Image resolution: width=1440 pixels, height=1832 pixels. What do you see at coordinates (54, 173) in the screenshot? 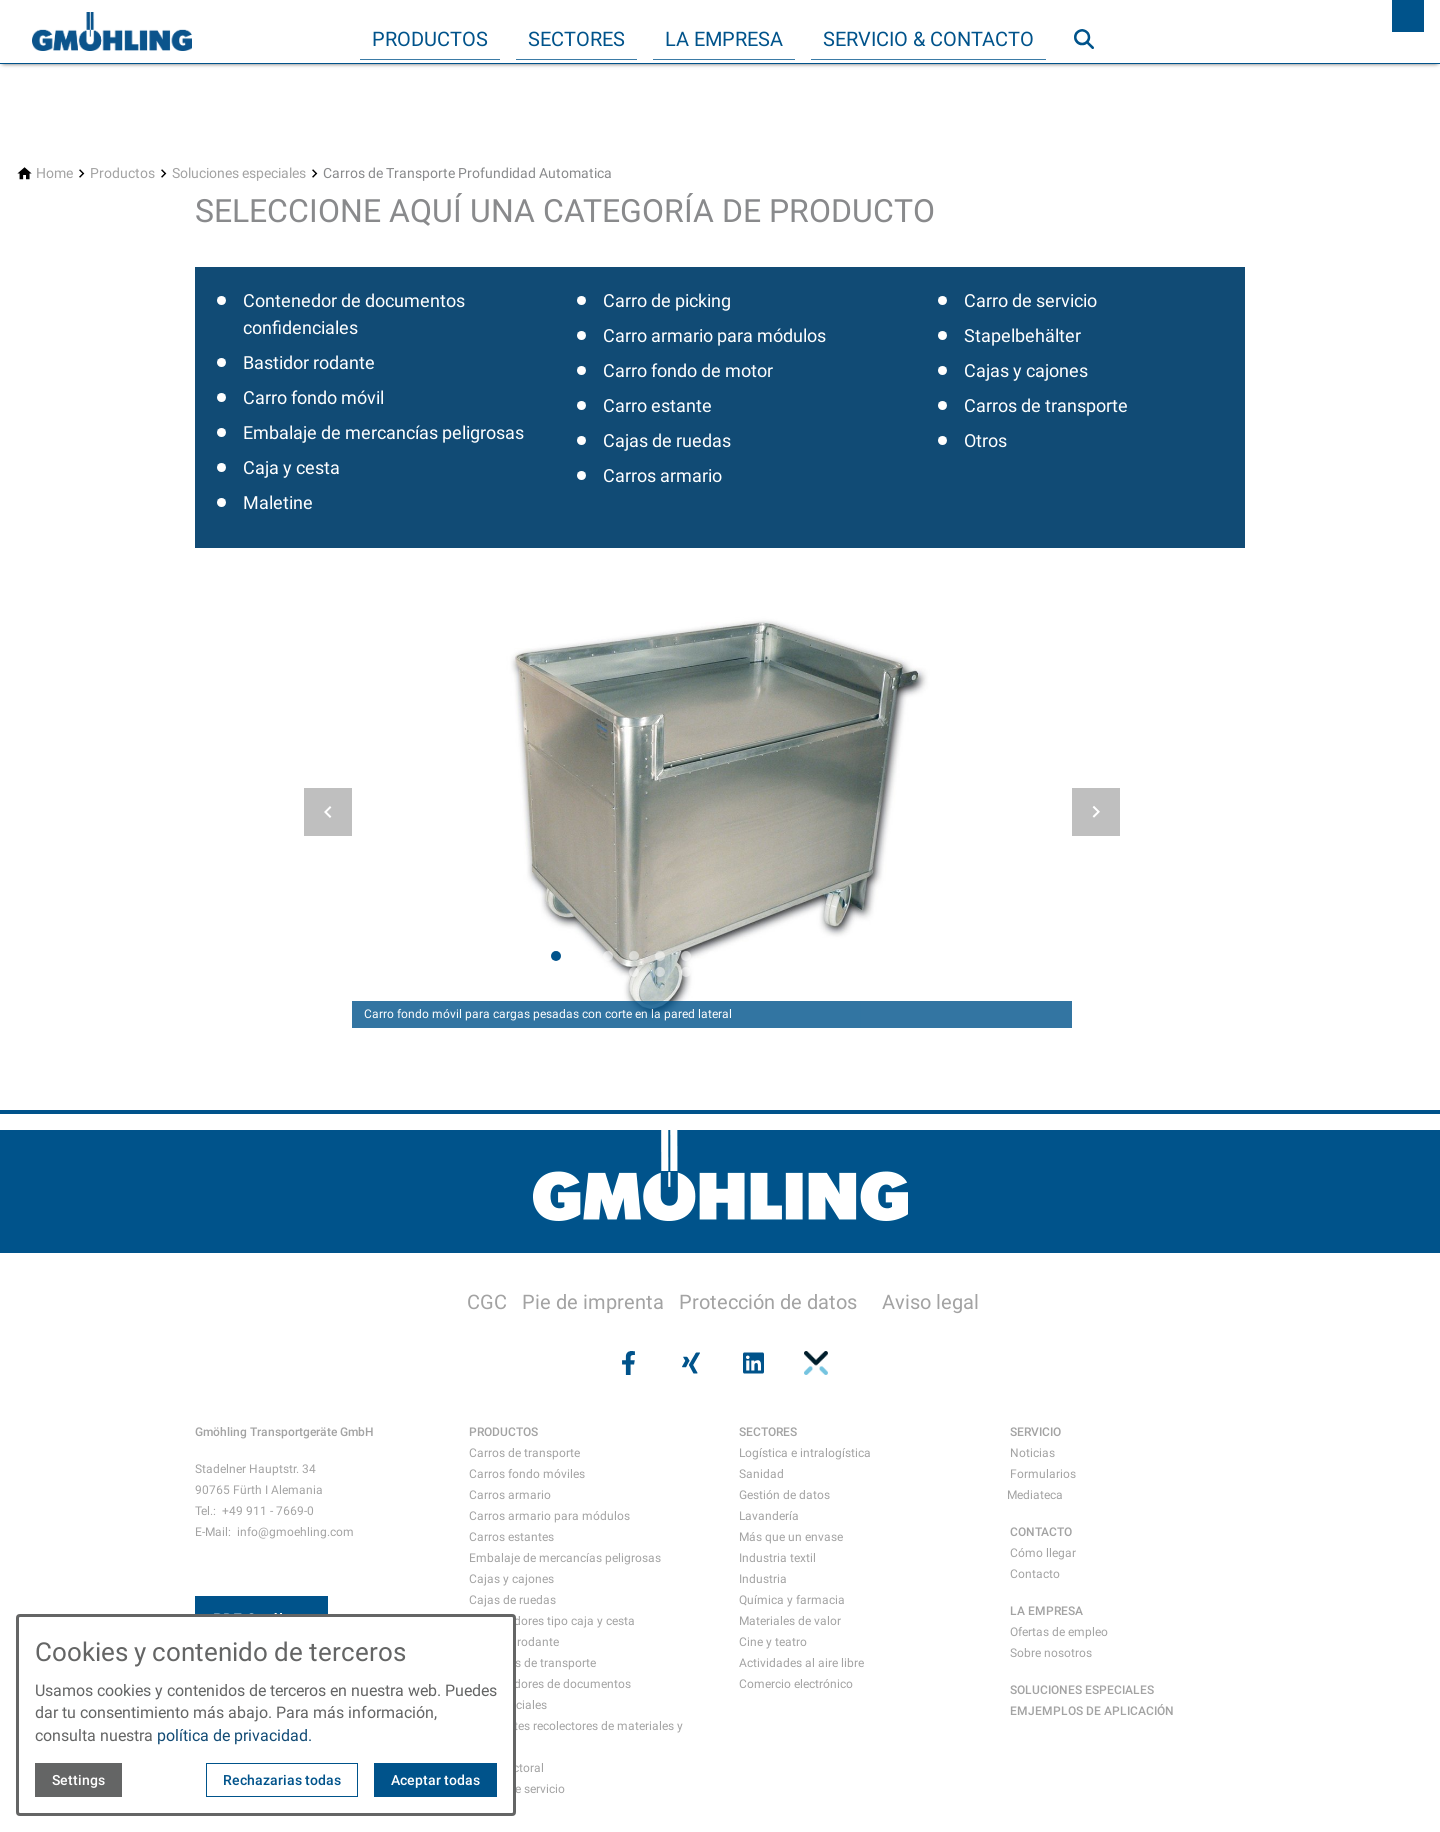
I see `[Home]` at bounding box center [54, 173].